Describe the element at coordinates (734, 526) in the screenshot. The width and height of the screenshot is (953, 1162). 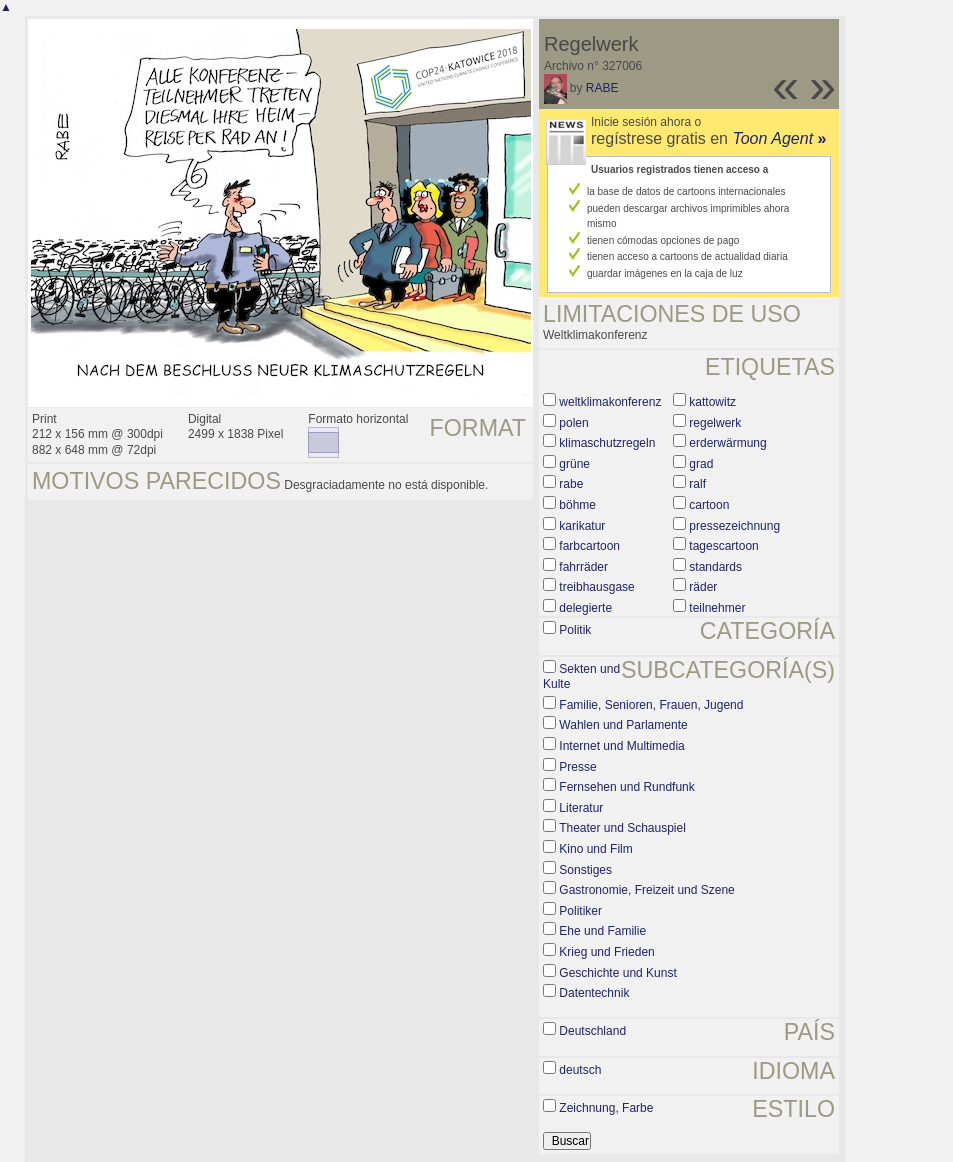
I see `pressezeichnung` at that location.